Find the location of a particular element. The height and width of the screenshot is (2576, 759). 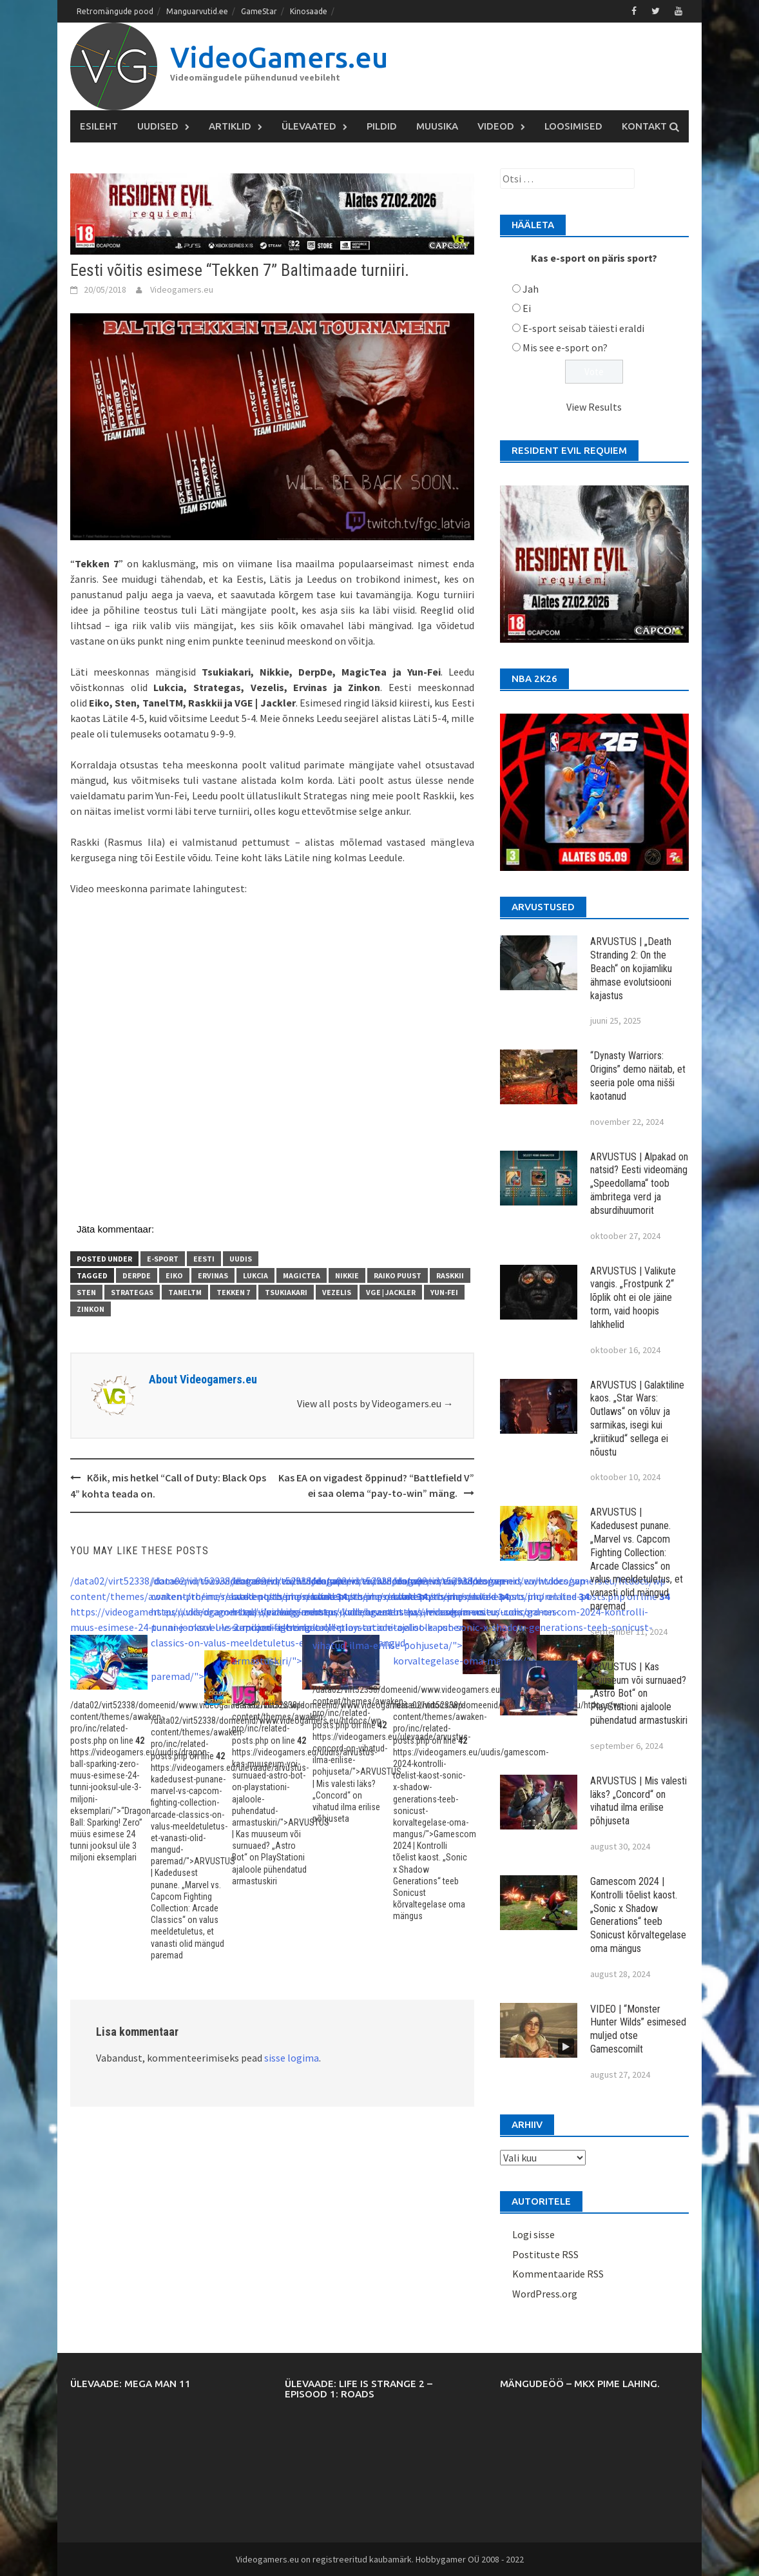

MagicTea is located at coordinates (301, 1275).